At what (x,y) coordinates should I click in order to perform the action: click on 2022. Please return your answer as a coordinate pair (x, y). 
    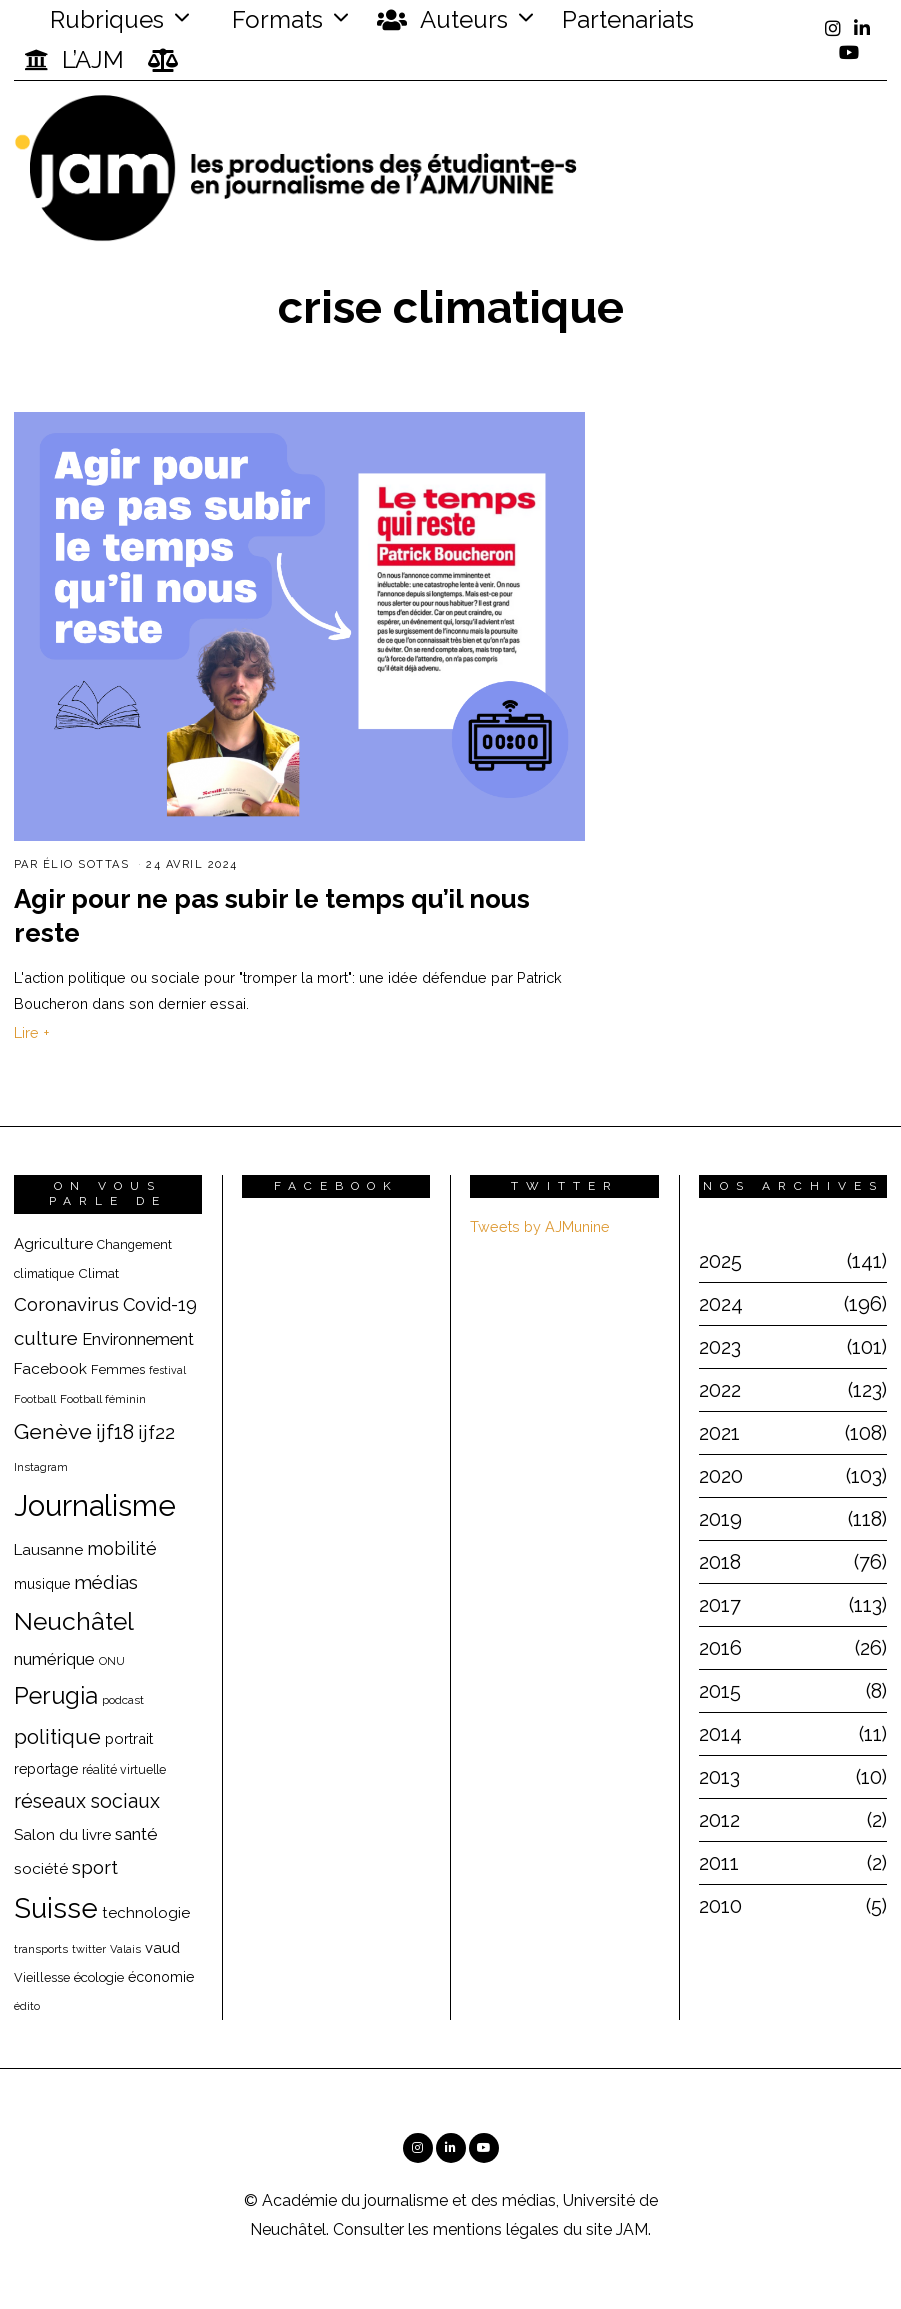
    Looking at the image, I should click on (720, 1390).